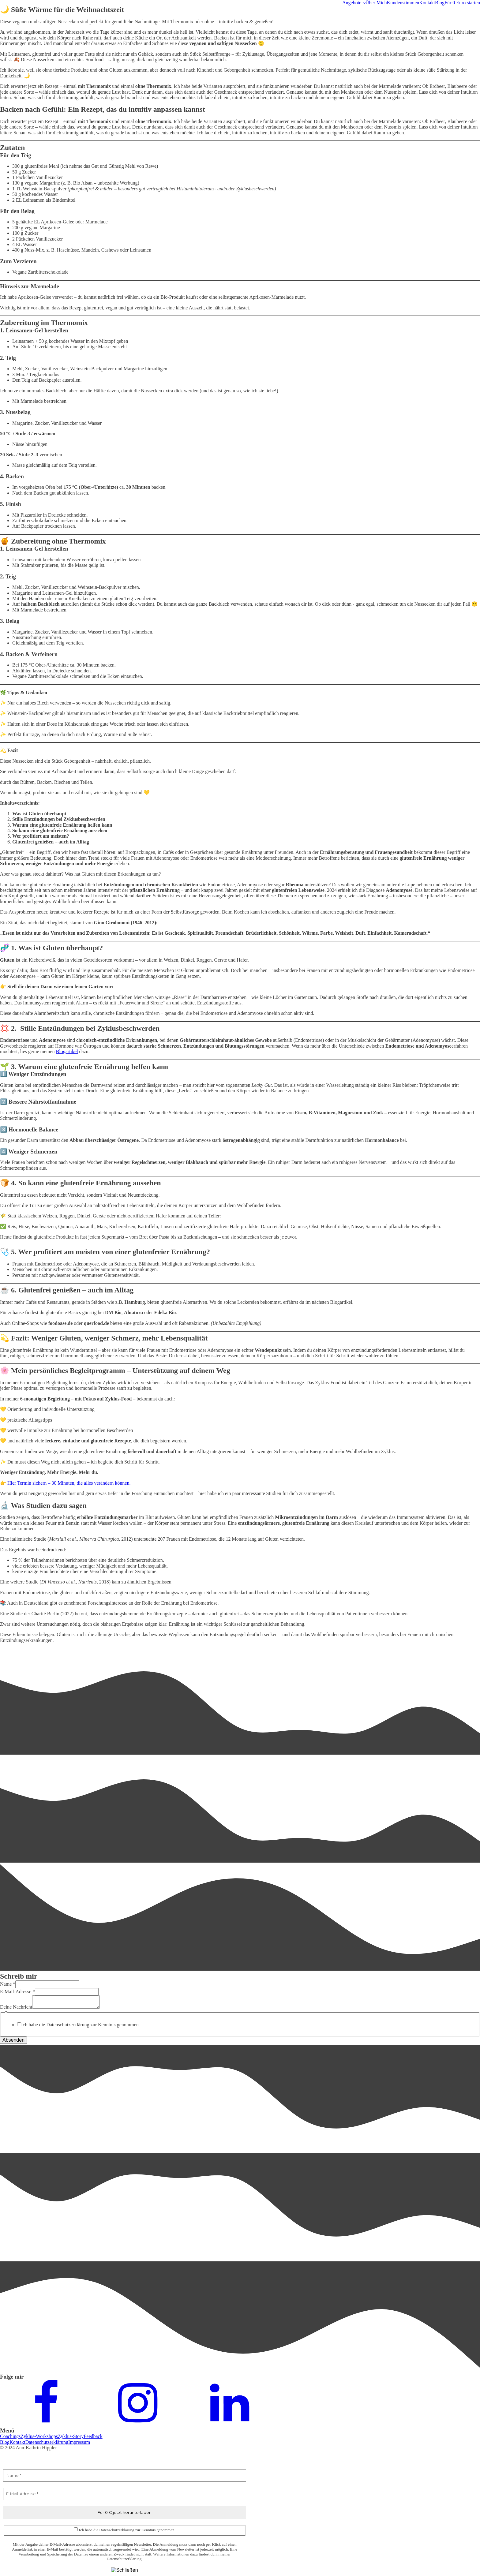  What do you see at coordinates (16, 2007) in the screenshot?
I see `Deine Nachricht` at bounding box center [16, 2007].